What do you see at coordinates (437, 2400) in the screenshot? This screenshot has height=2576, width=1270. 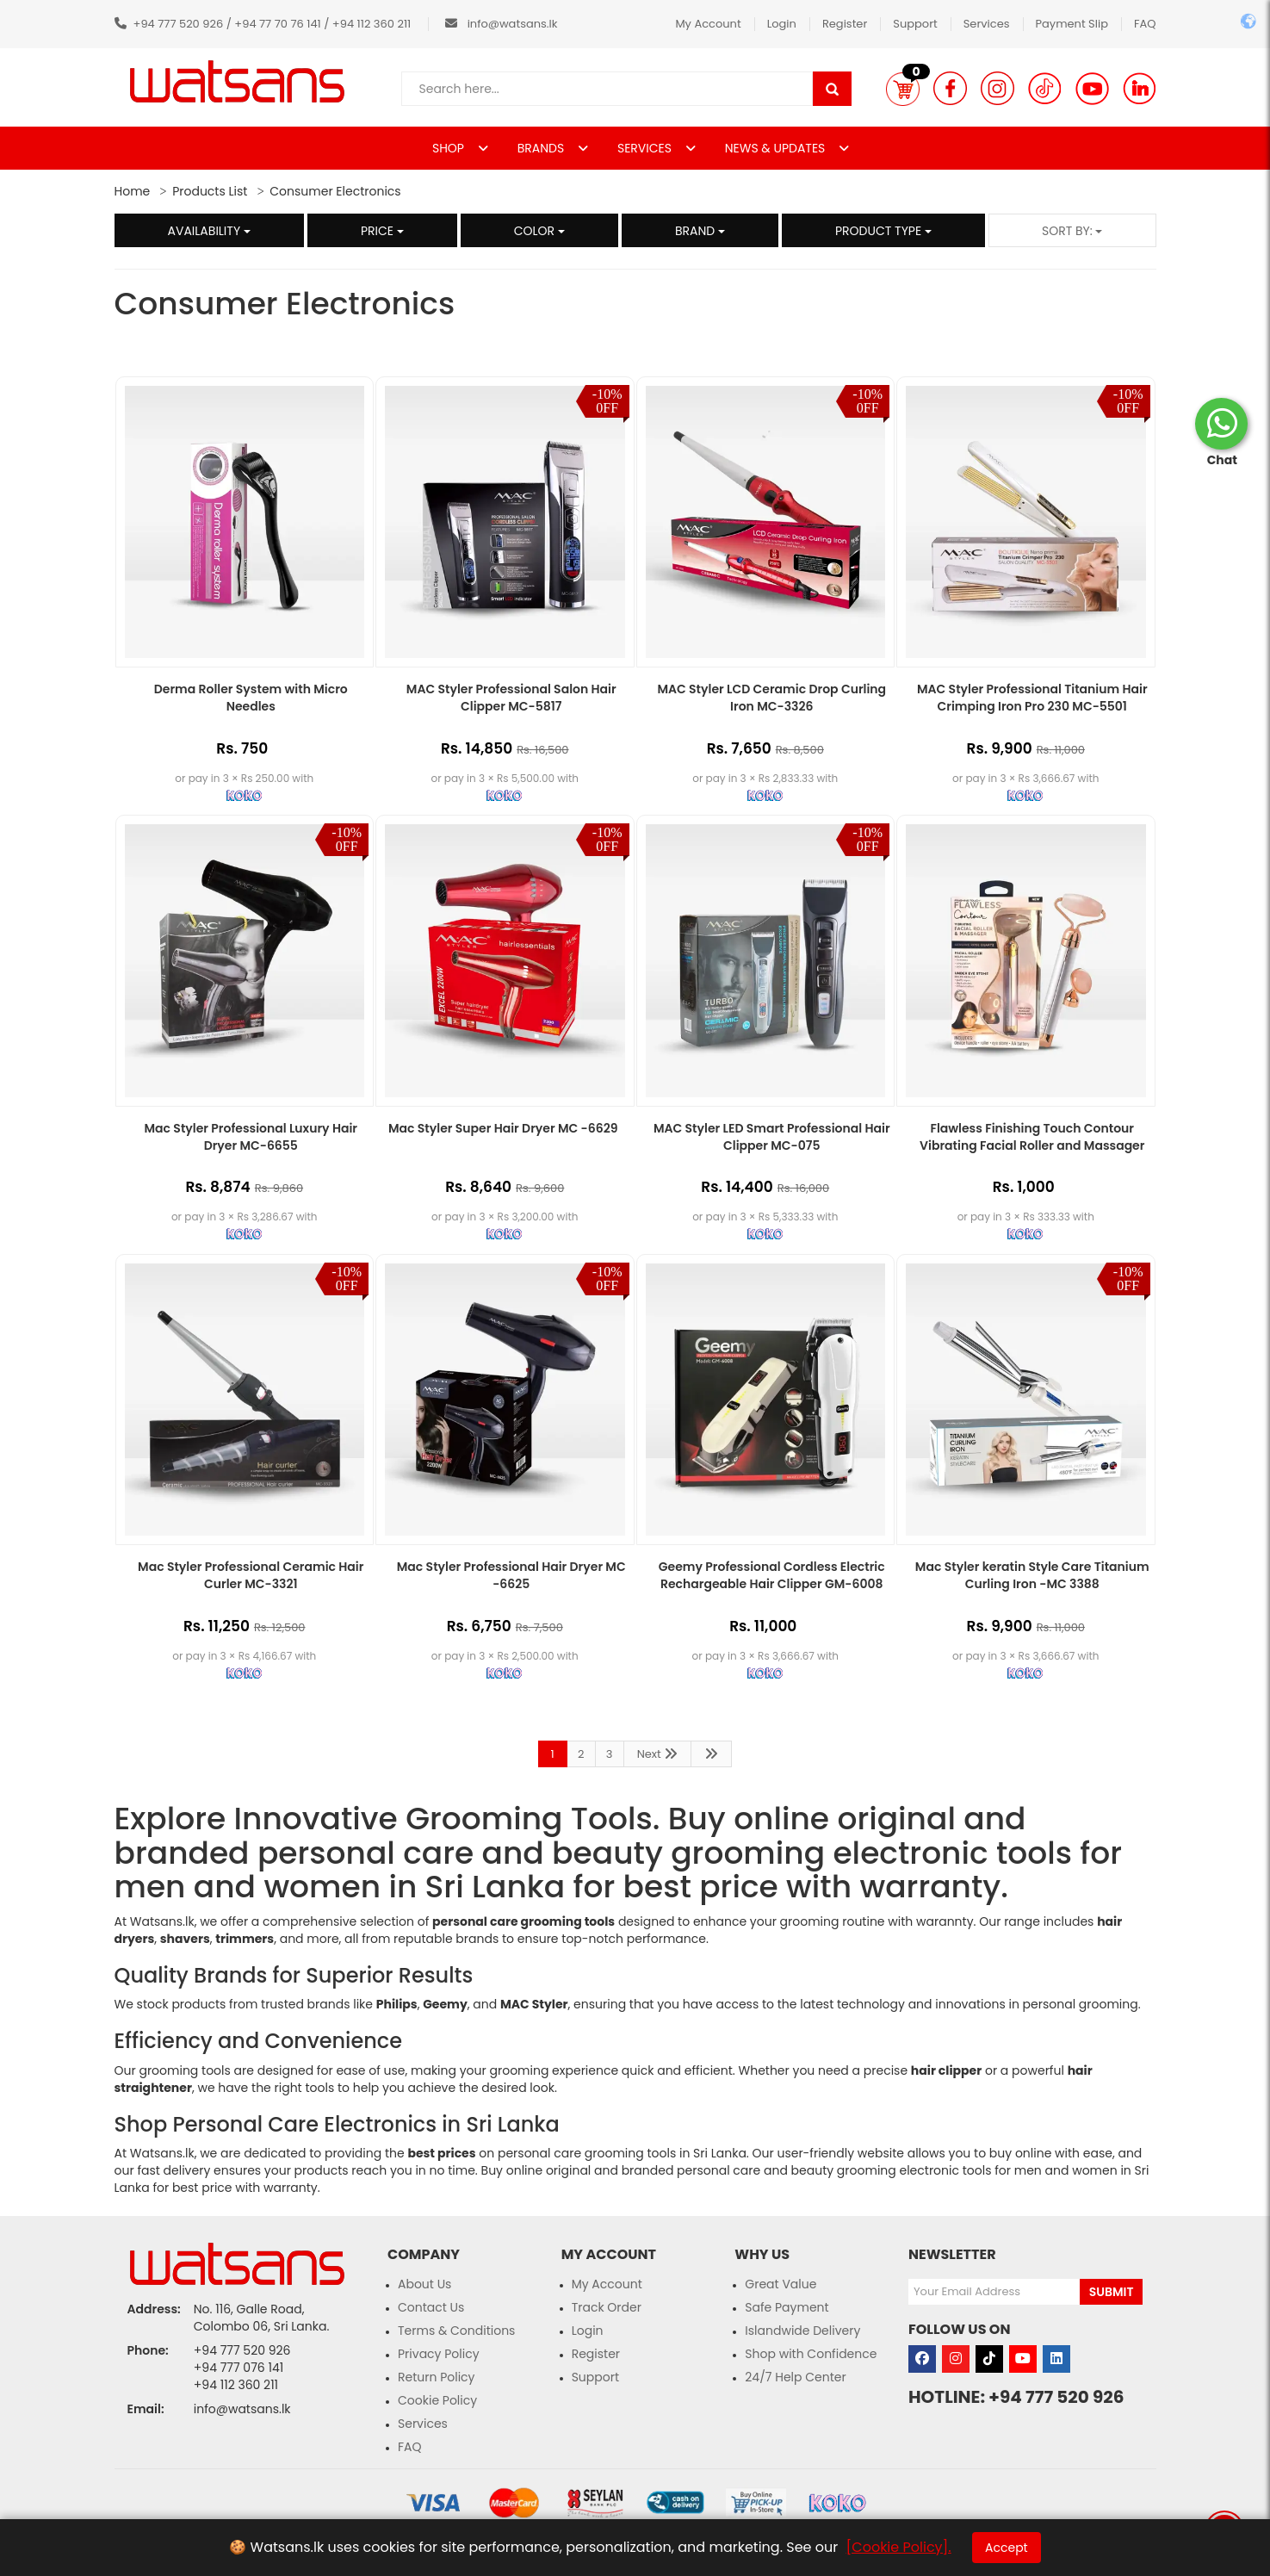 I see `Cookie Policy` at bounding box center [437, 2400].